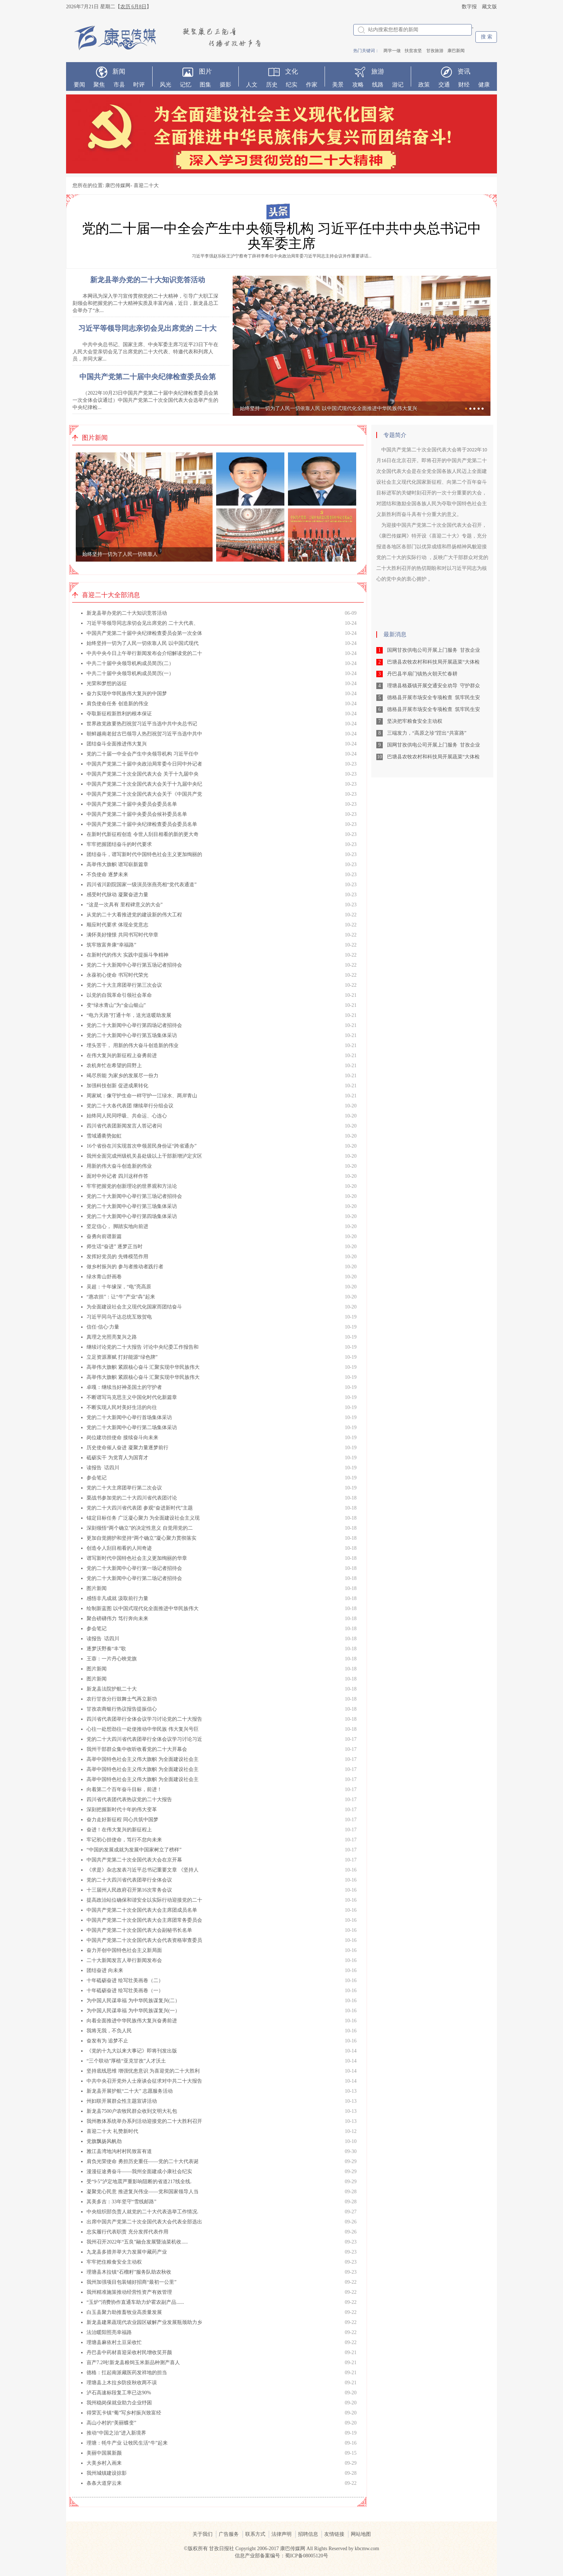 This screenshot has height=2576, width=563. I want to click on 农行甘孜分行鼓舞士气再立新功, so click(122, 1699).